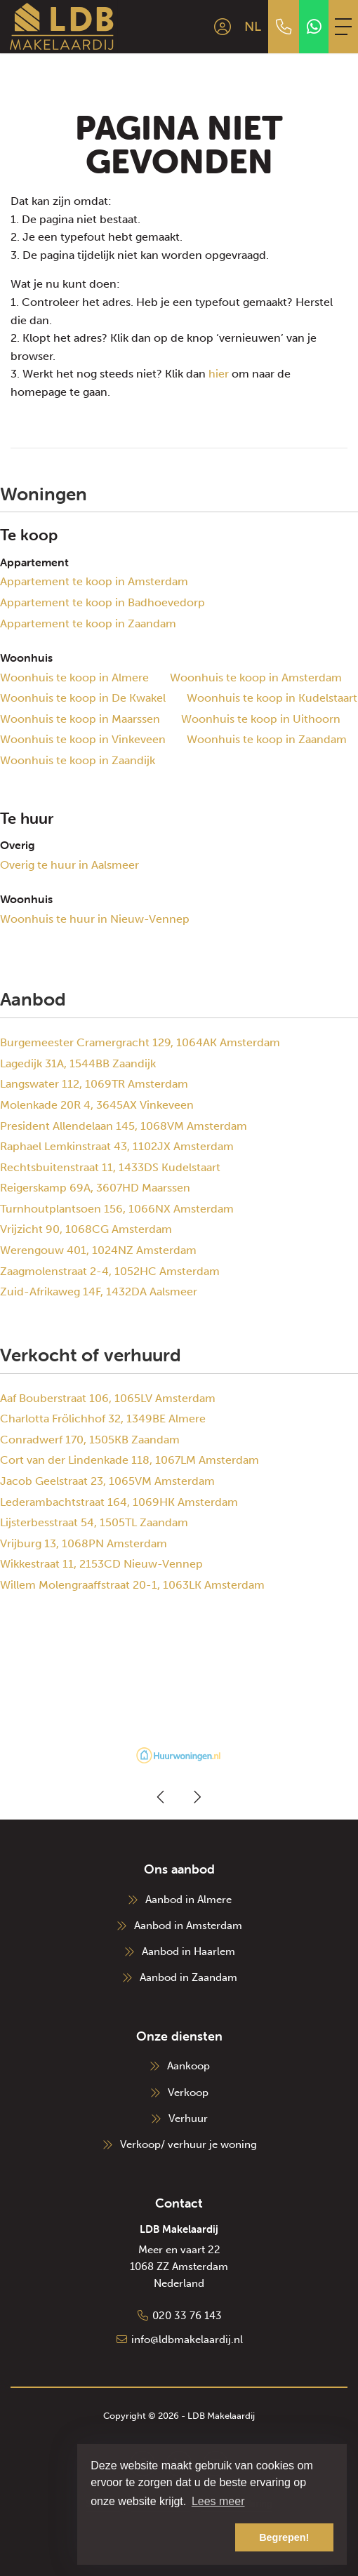 This screenshot has height=2576, width=358. Describe the element at coordinates (110, 1271) in the screenshot. I see `Zaagmolenstraat 2-4, 1052HC Amsterdam` at that location.